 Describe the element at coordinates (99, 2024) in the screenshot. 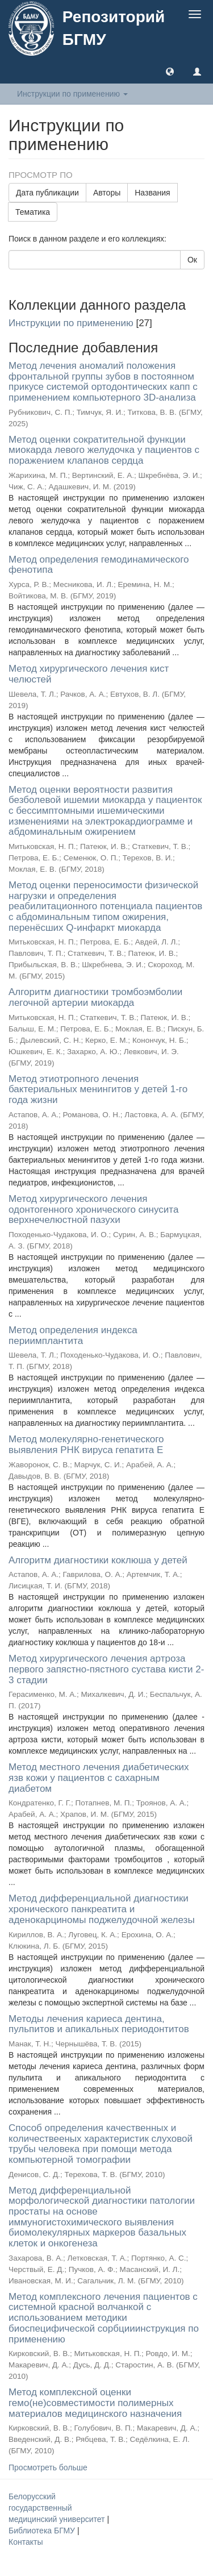

I see `Методы лечения кариеса дентина, пульпитов и апикальных периодонтитов` at that location.